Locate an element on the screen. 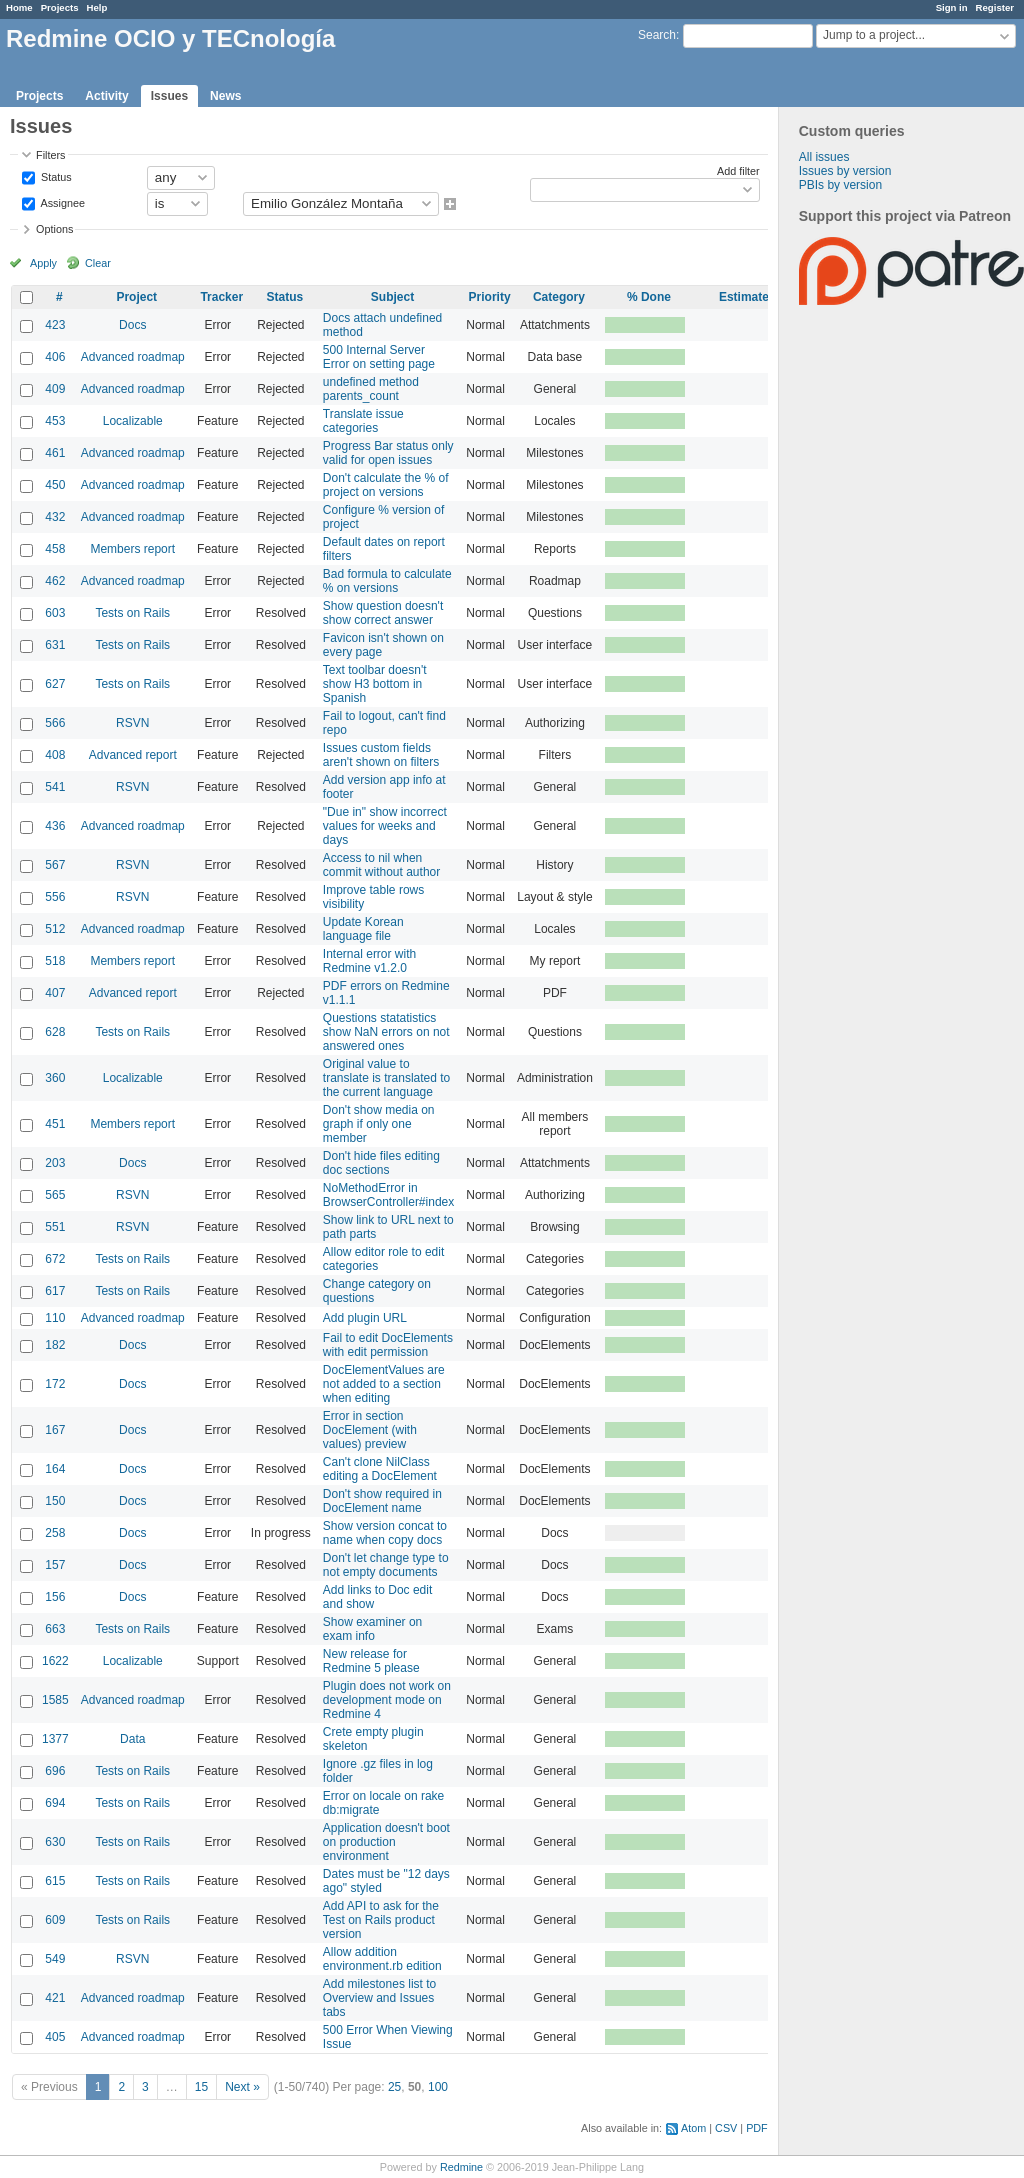  423 is located at coordinates (55, 325).